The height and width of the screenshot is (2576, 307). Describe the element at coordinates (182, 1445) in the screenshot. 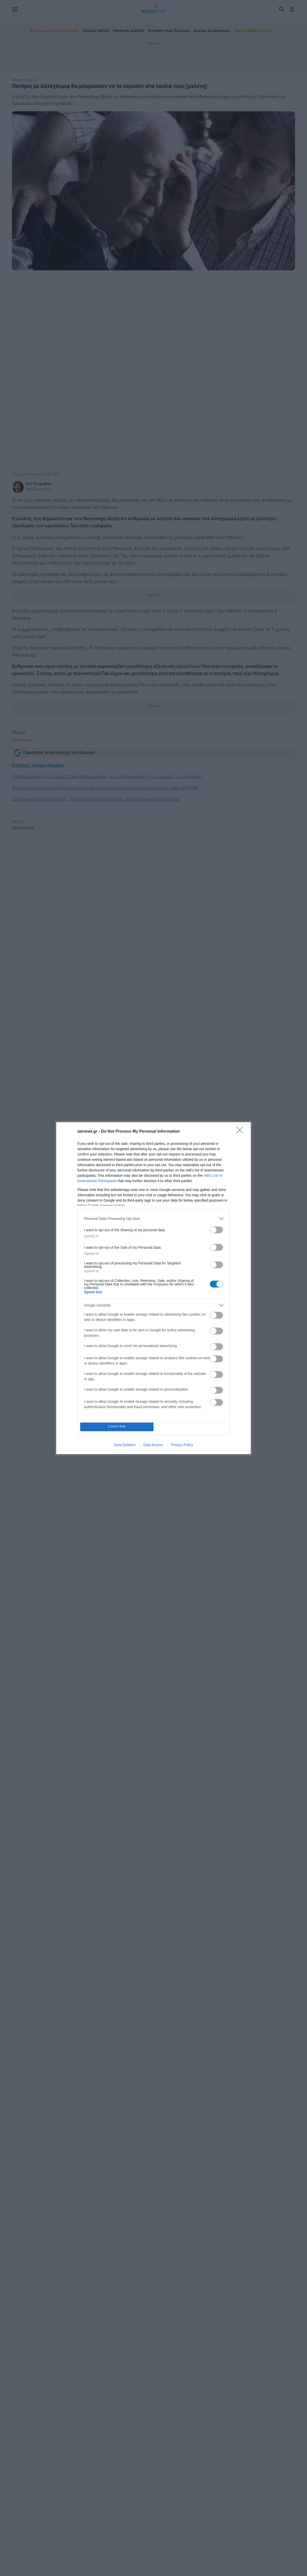

I see `Privacy Policy` at that location.